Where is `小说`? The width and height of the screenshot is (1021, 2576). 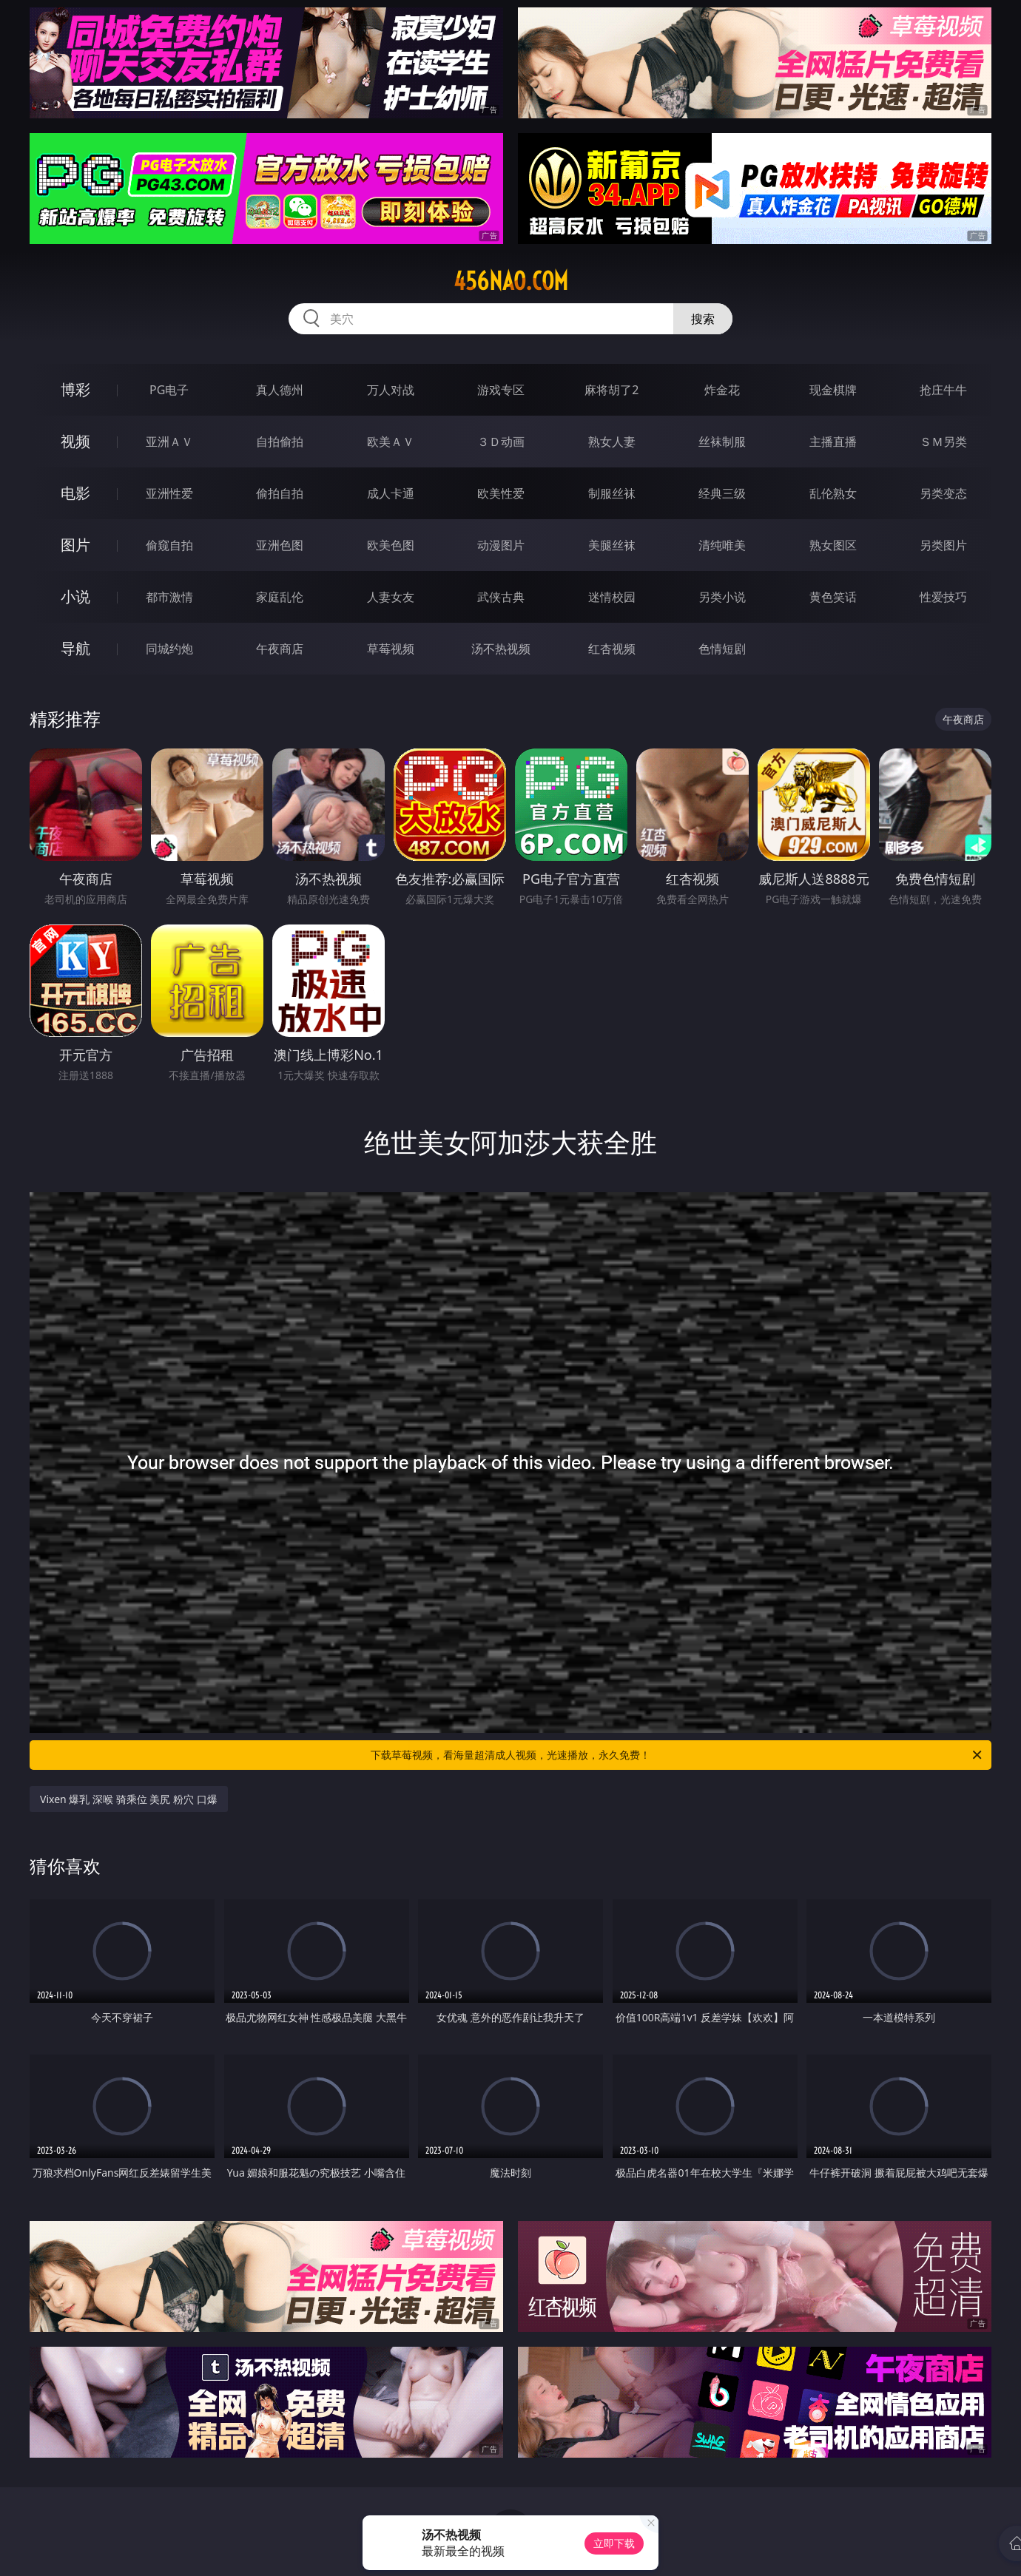 小说 is located at coordinates (75, 596).